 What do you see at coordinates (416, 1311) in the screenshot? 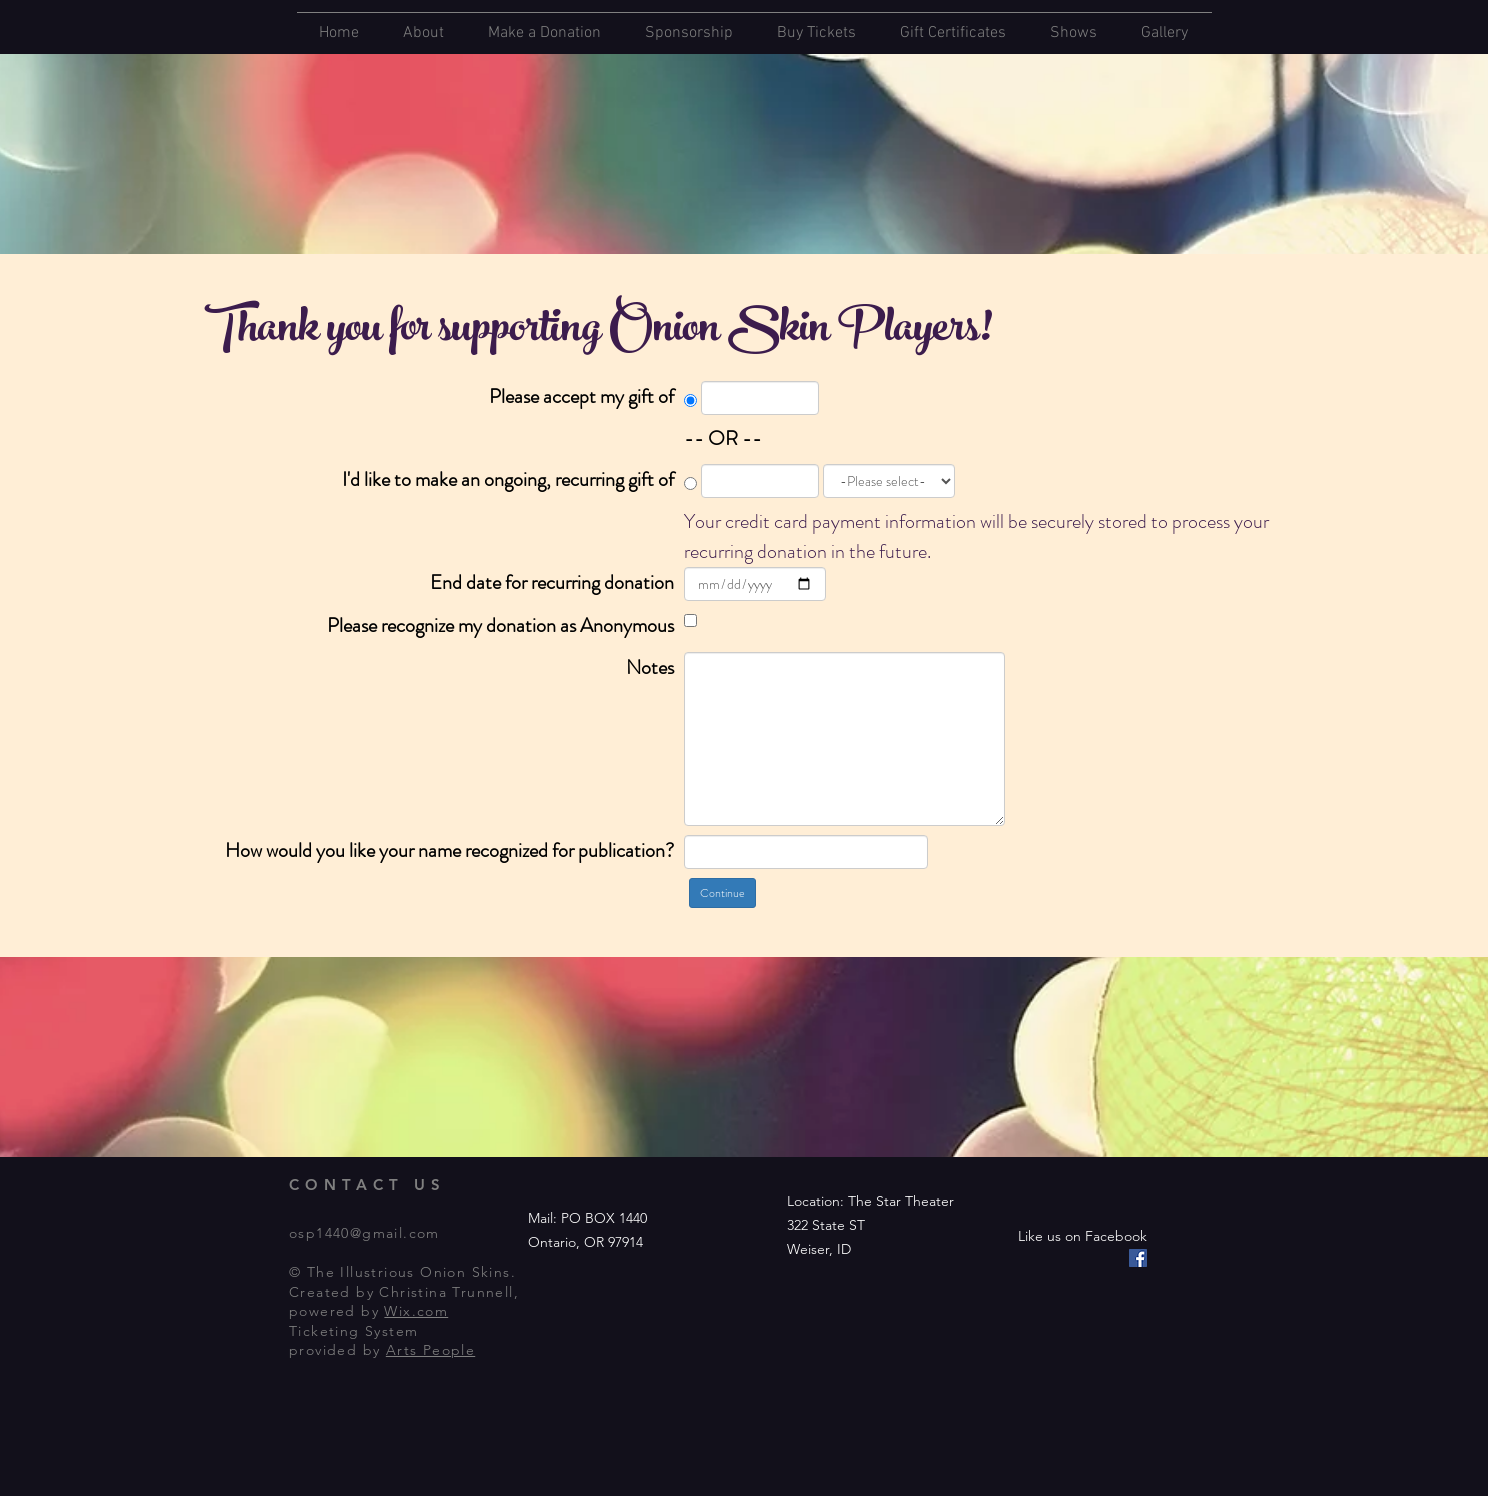
I see `Wix.com` at bounding box center [416, 1311].